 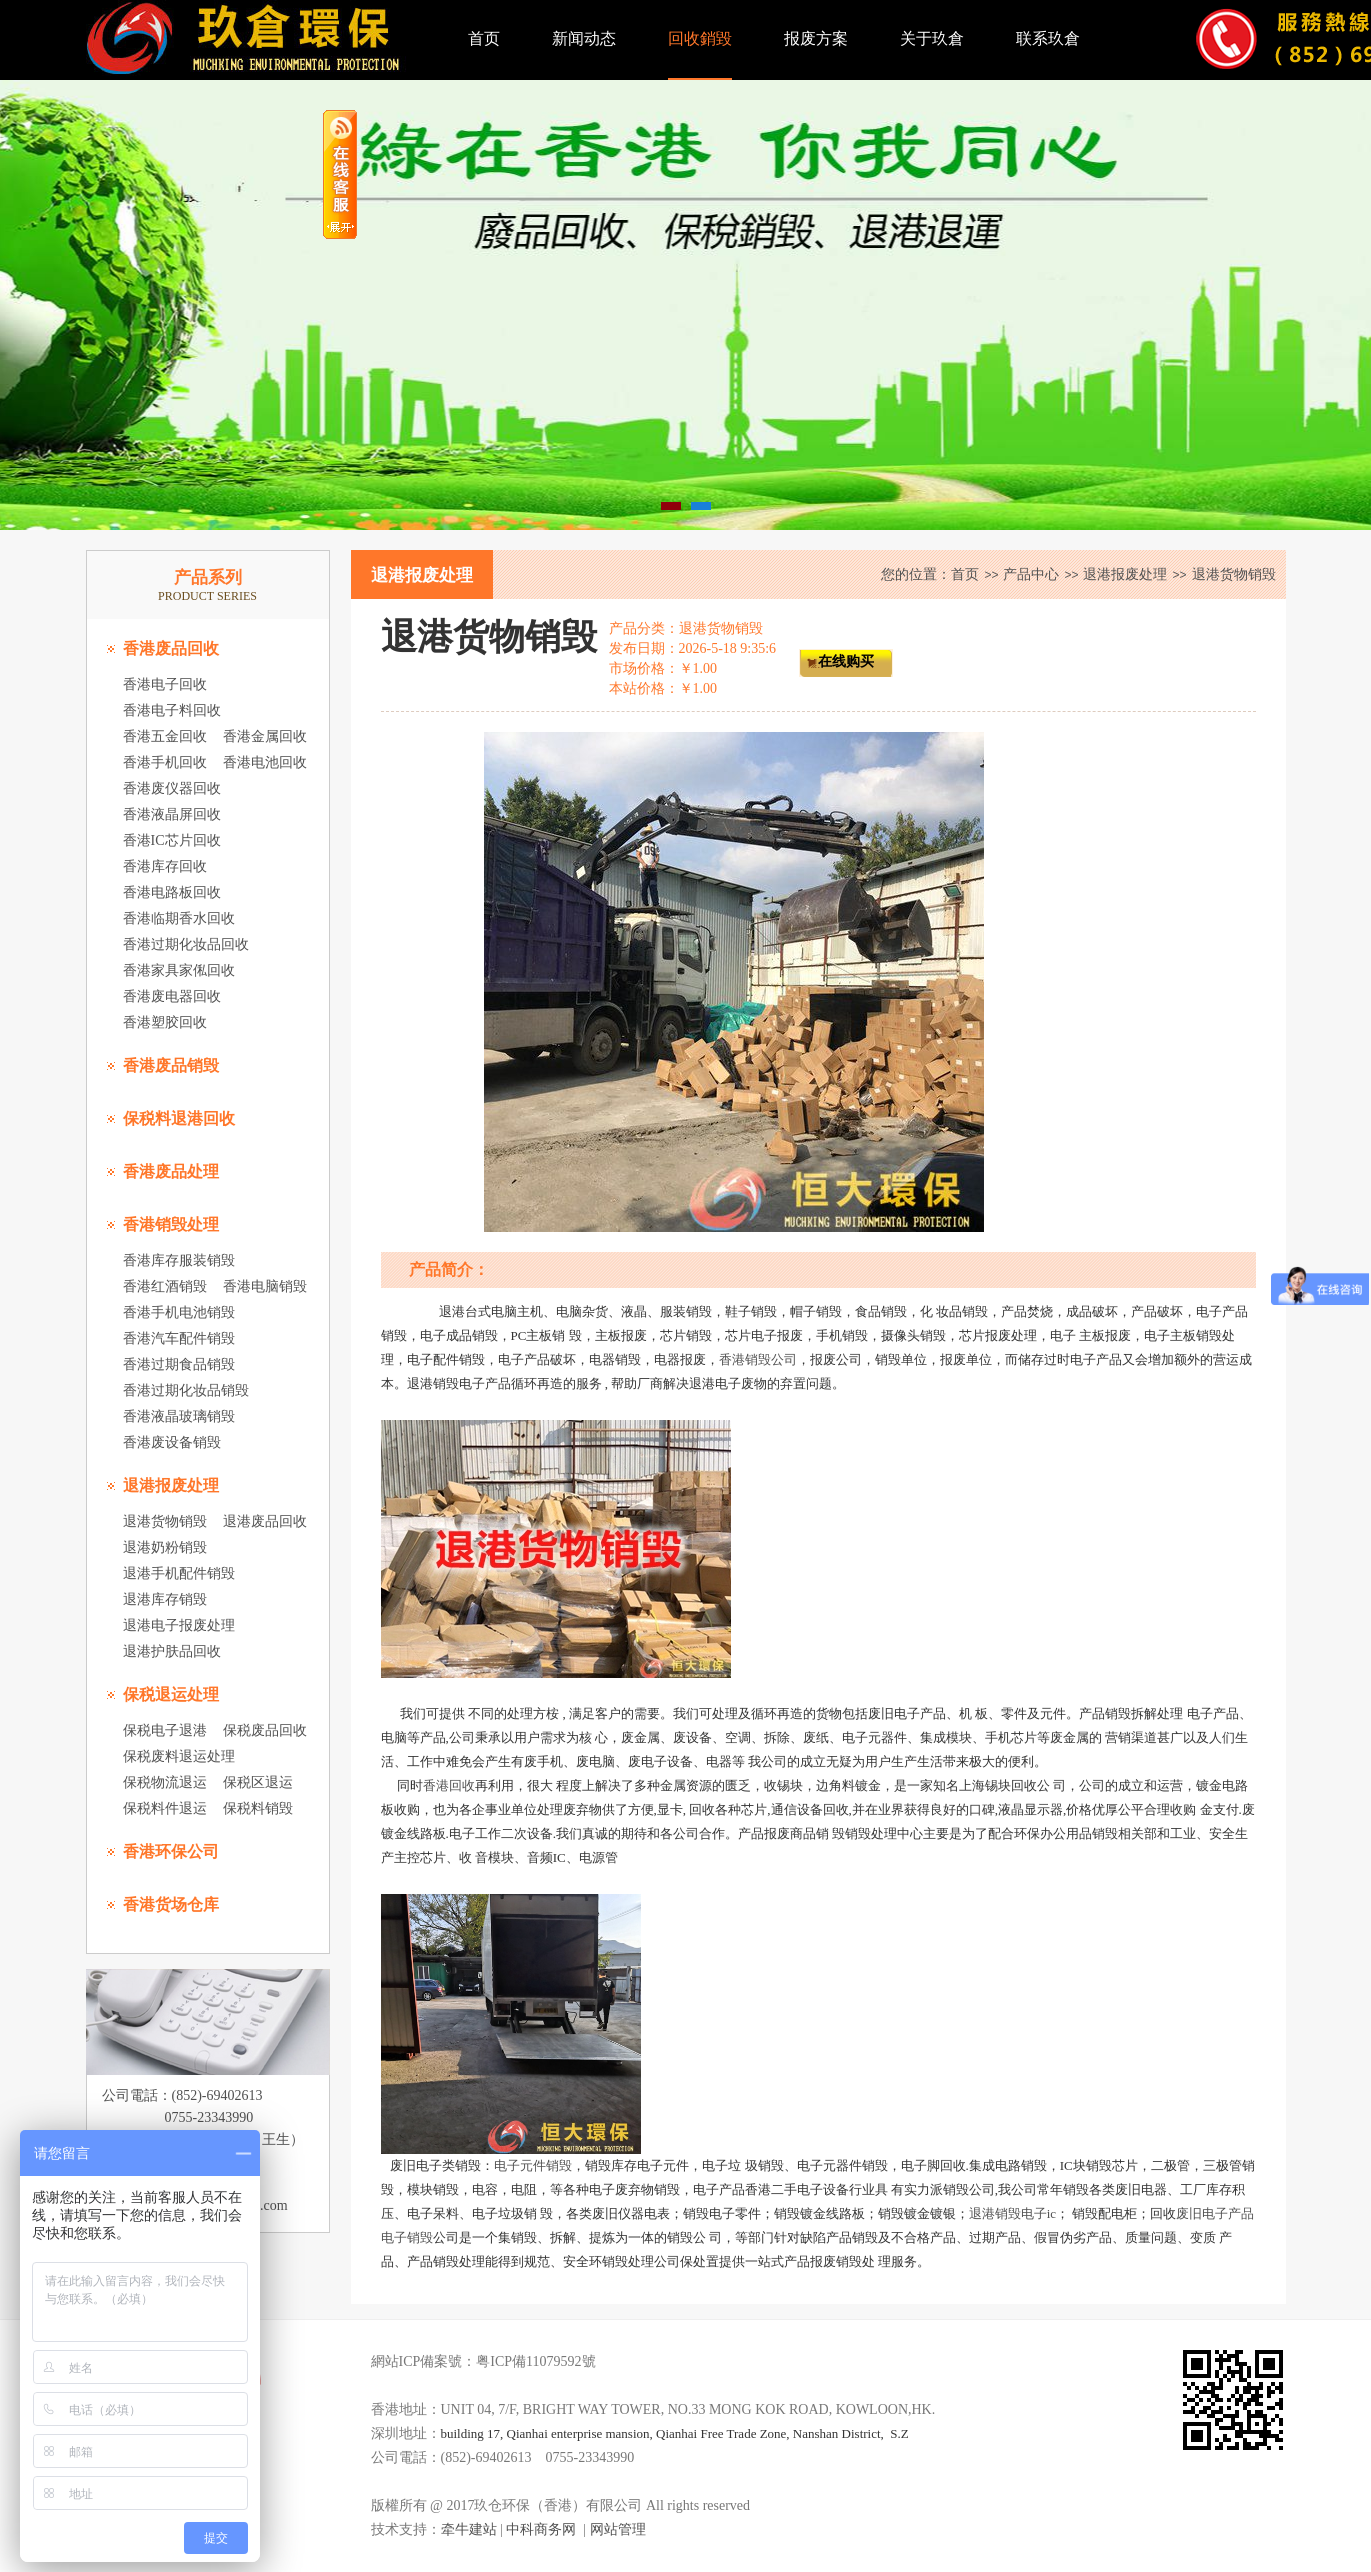 What do you see at coordinates (816, 38) in the screenshot?
I see `报废方案` at bounding box center [816, 38].